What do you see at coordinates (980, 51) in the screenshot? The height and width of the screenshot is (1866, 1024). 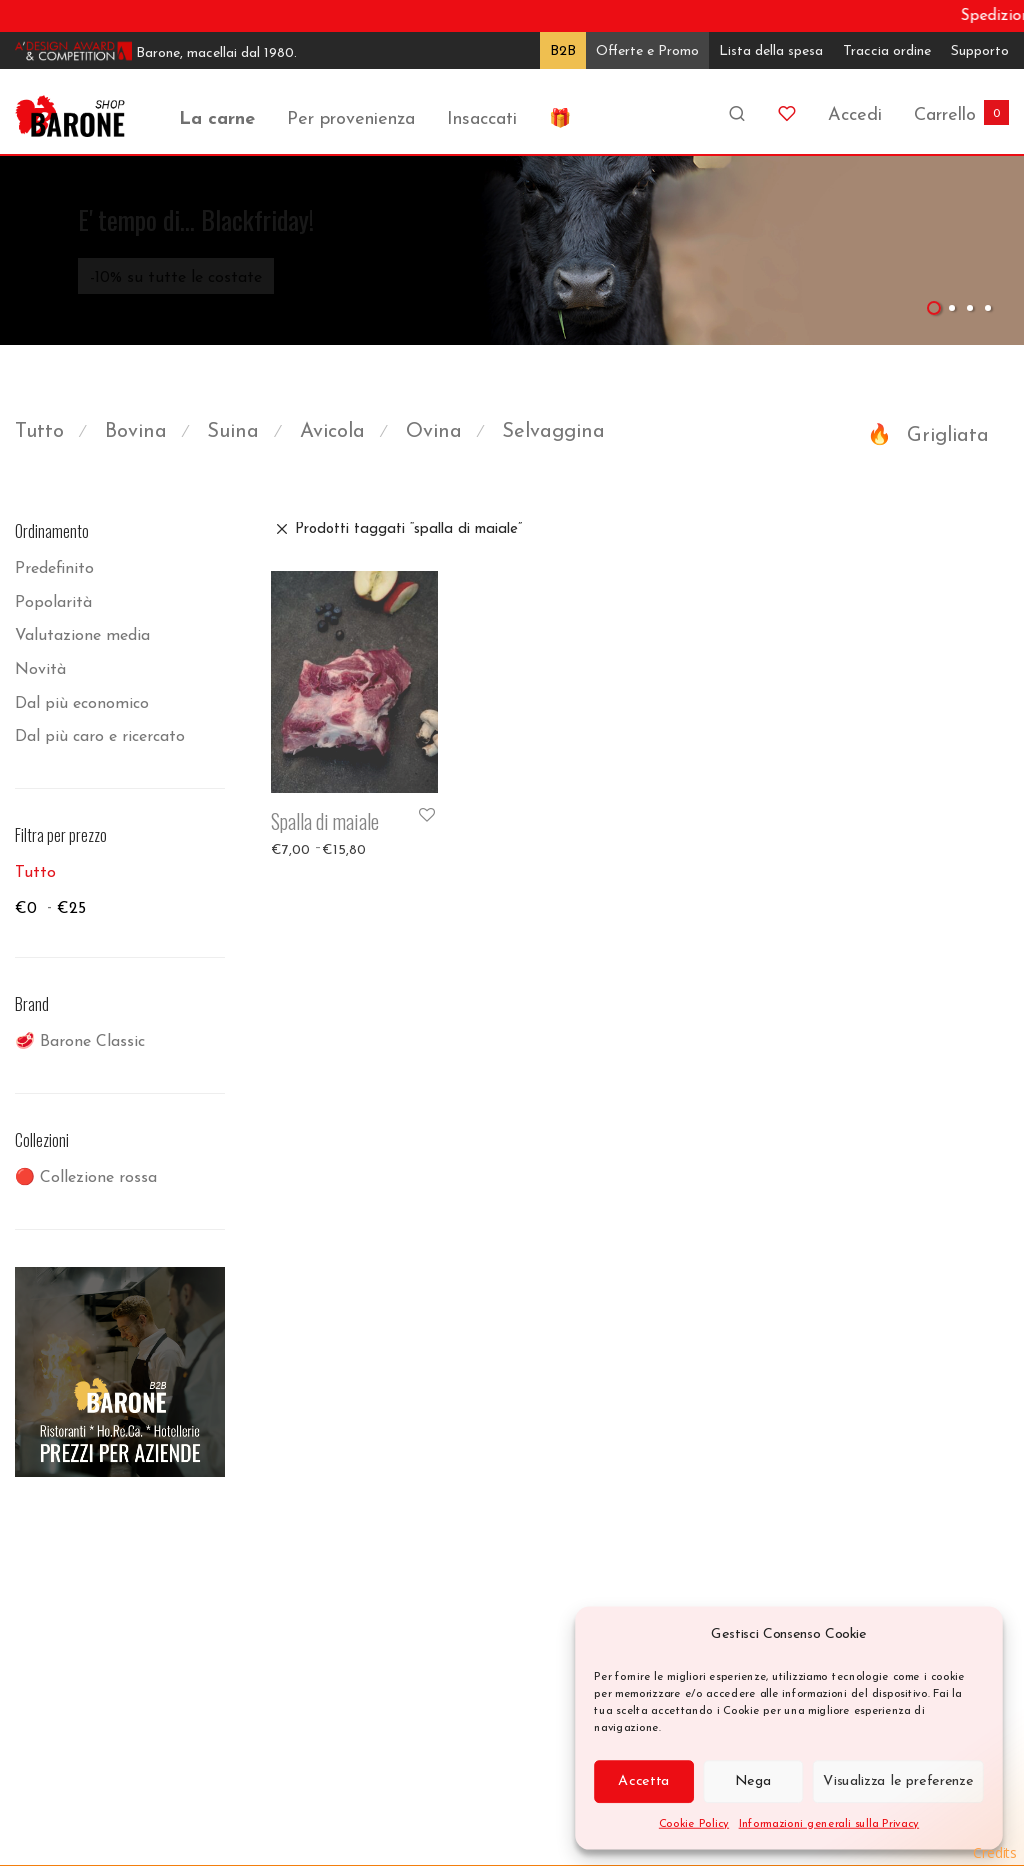 I see `Supporto` at bounding box center [980, 51].